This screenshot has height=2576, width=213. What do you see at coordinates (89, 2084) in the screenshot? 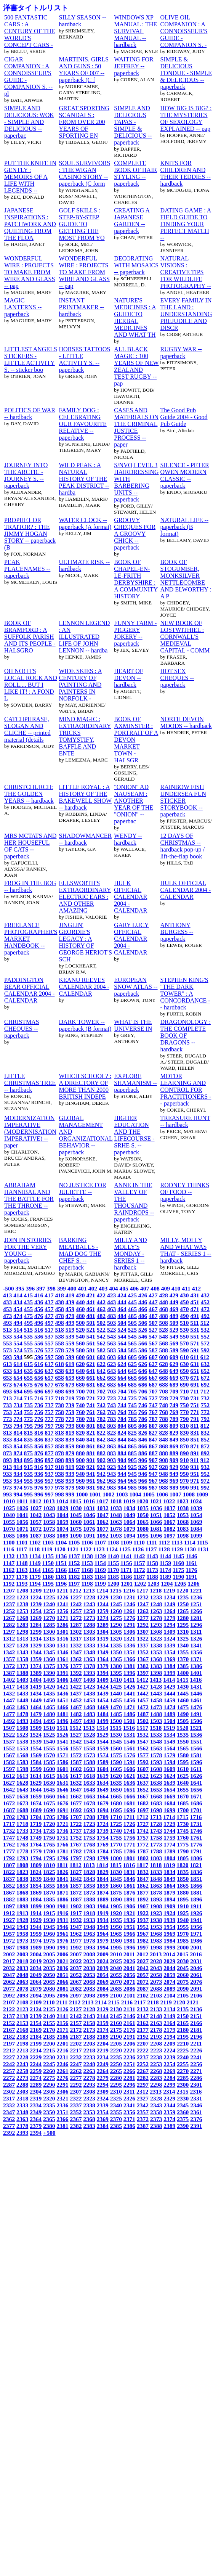
I see `2293` at bounding box center [89, 2084].